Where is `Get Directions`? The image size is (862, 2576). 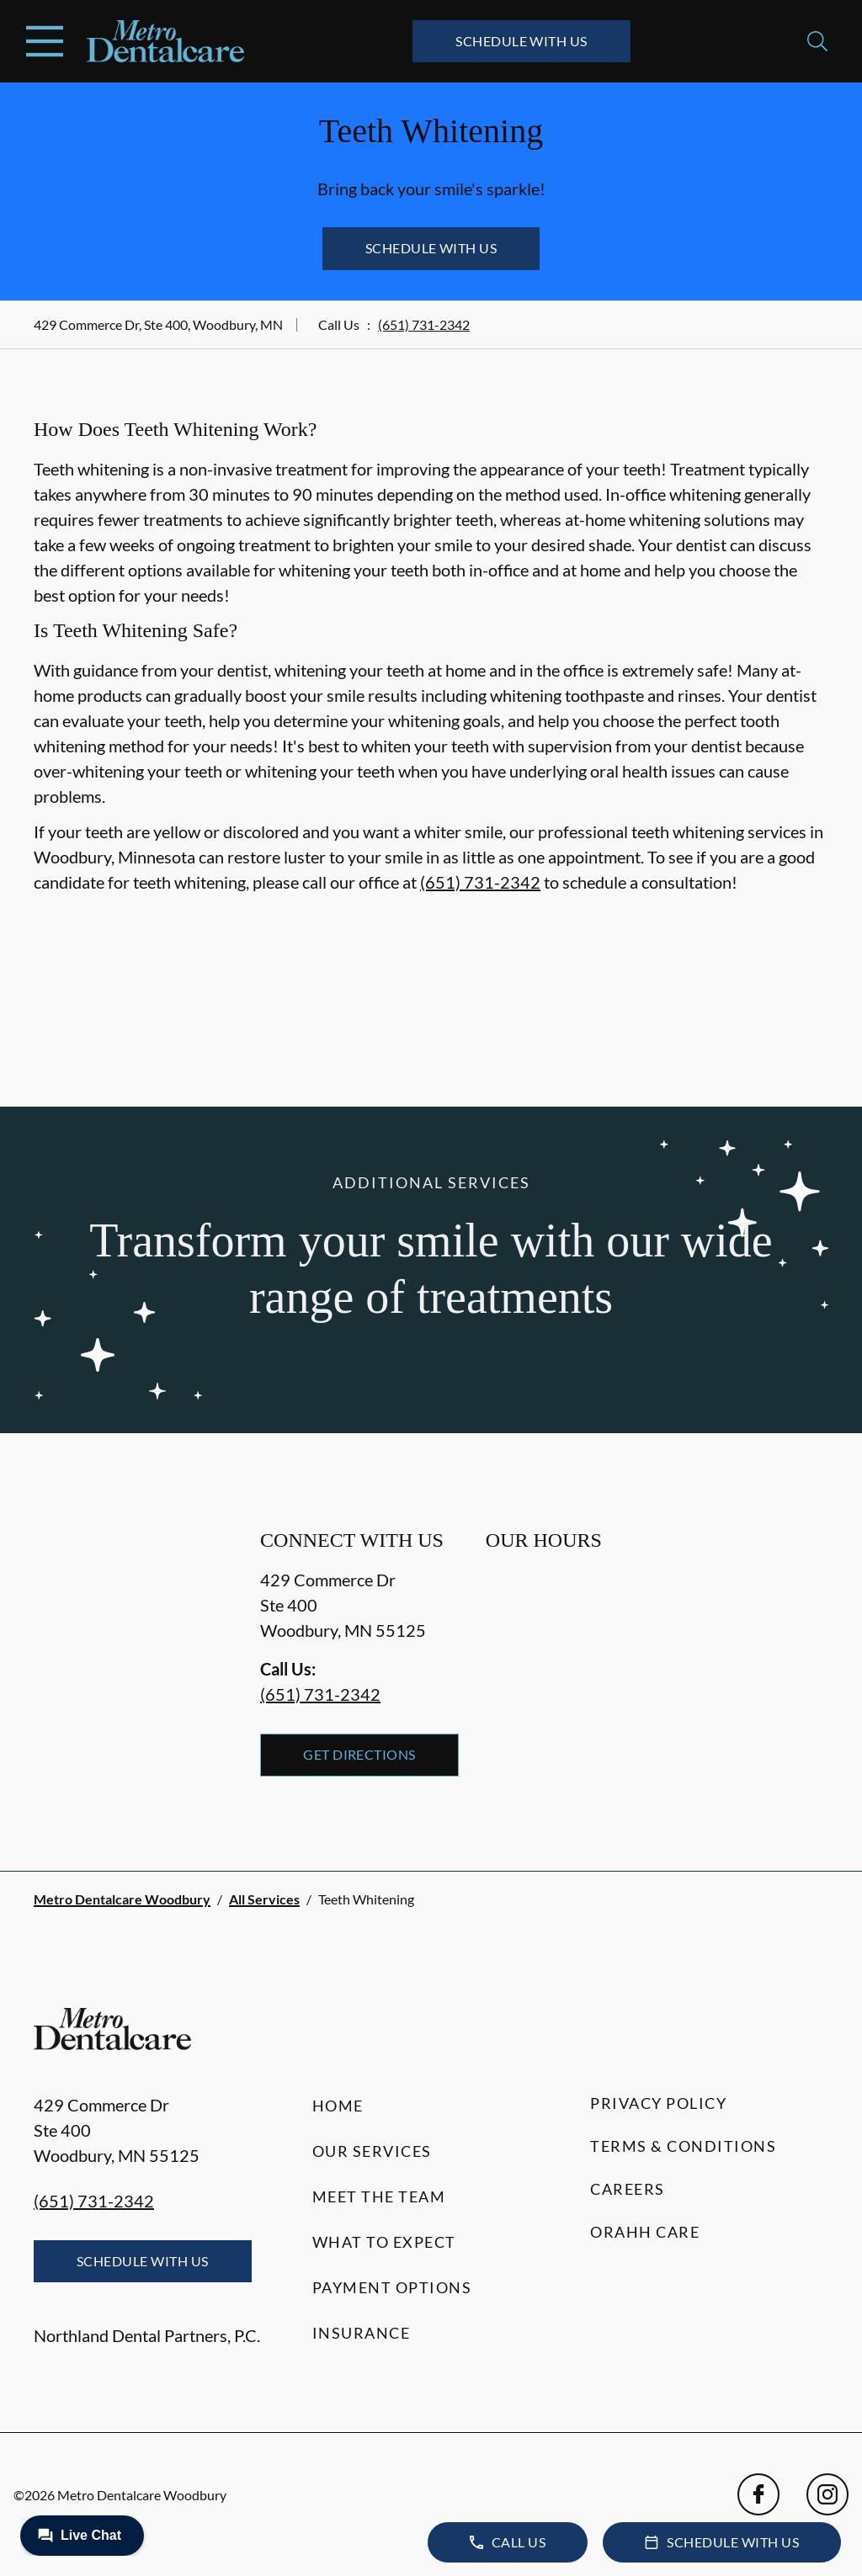 Get Directions is located at coordinates (359, 1754).